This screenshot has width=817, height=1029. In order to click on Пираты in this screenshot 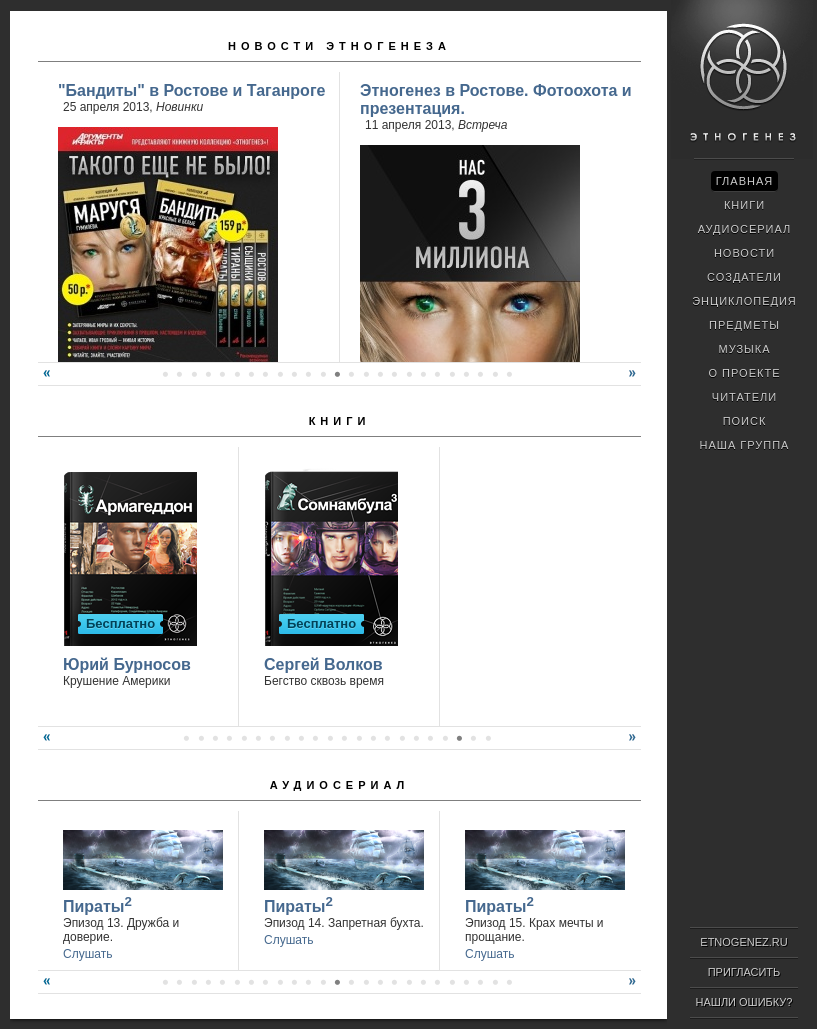, I will do `click(97, 904)`.